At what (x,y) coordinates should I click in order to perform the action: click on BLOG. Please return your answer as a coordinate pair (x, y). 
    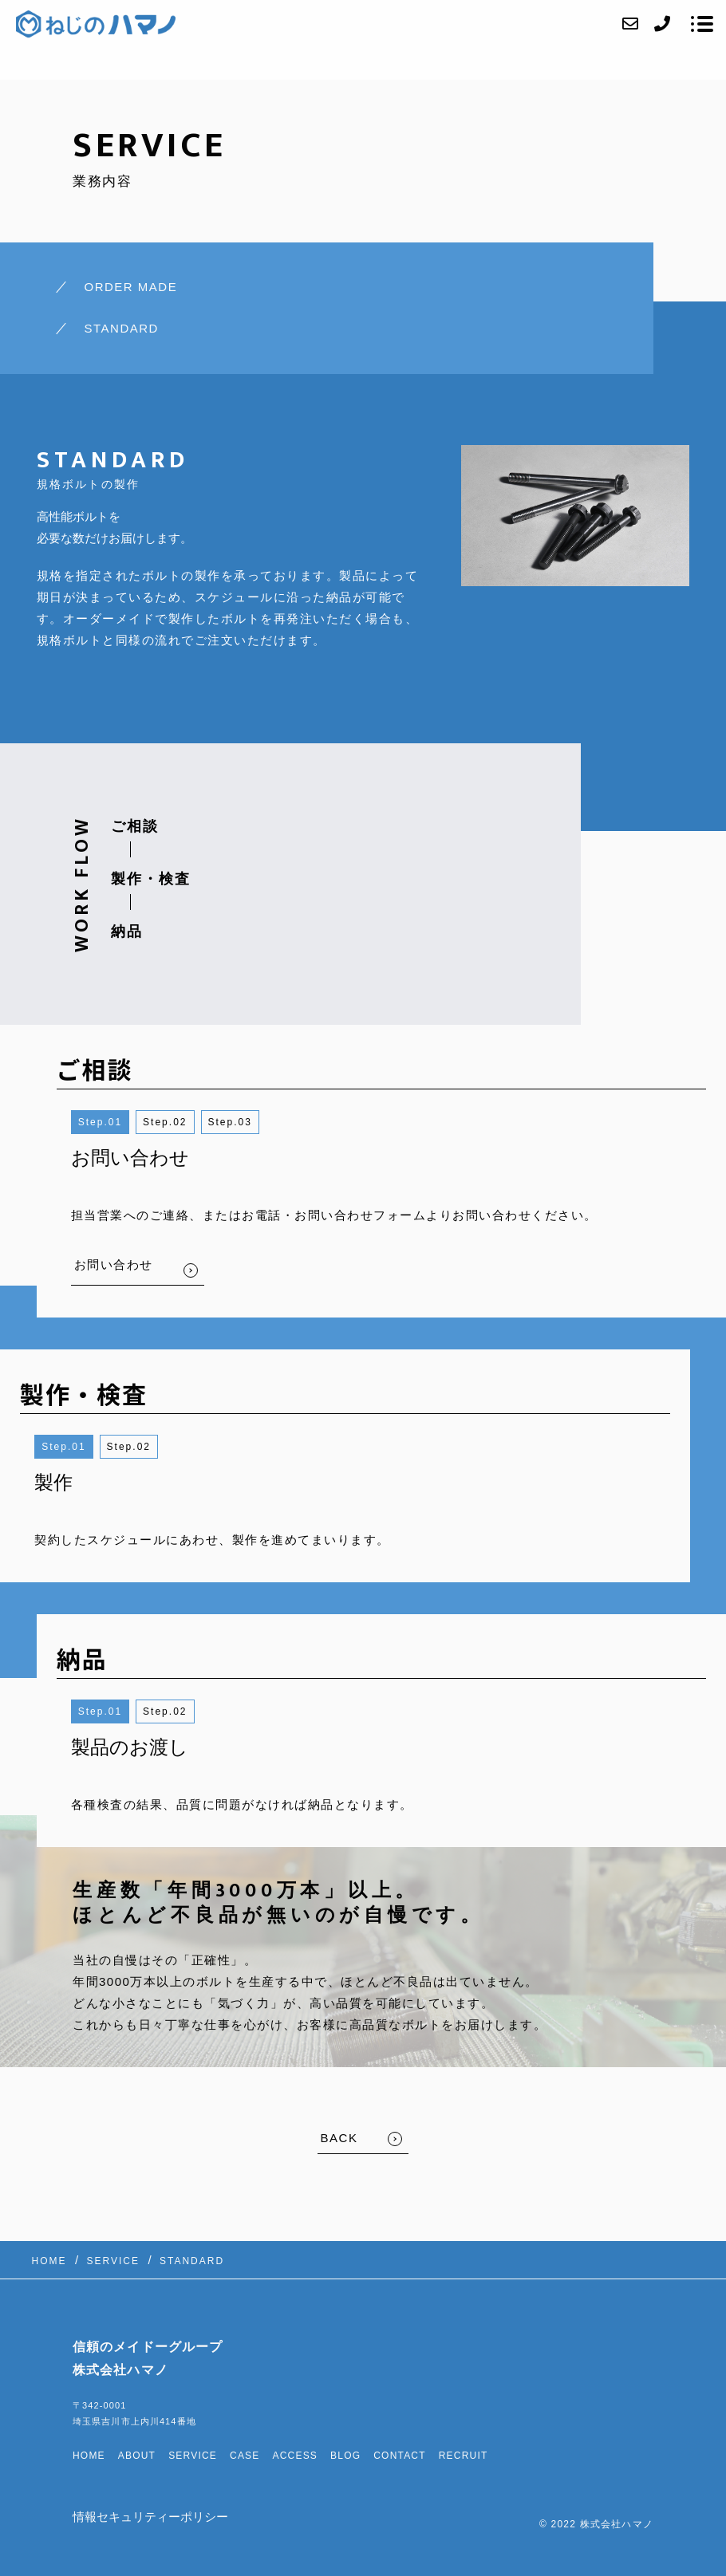
    Looking at the image, I should click on (345, 2455).